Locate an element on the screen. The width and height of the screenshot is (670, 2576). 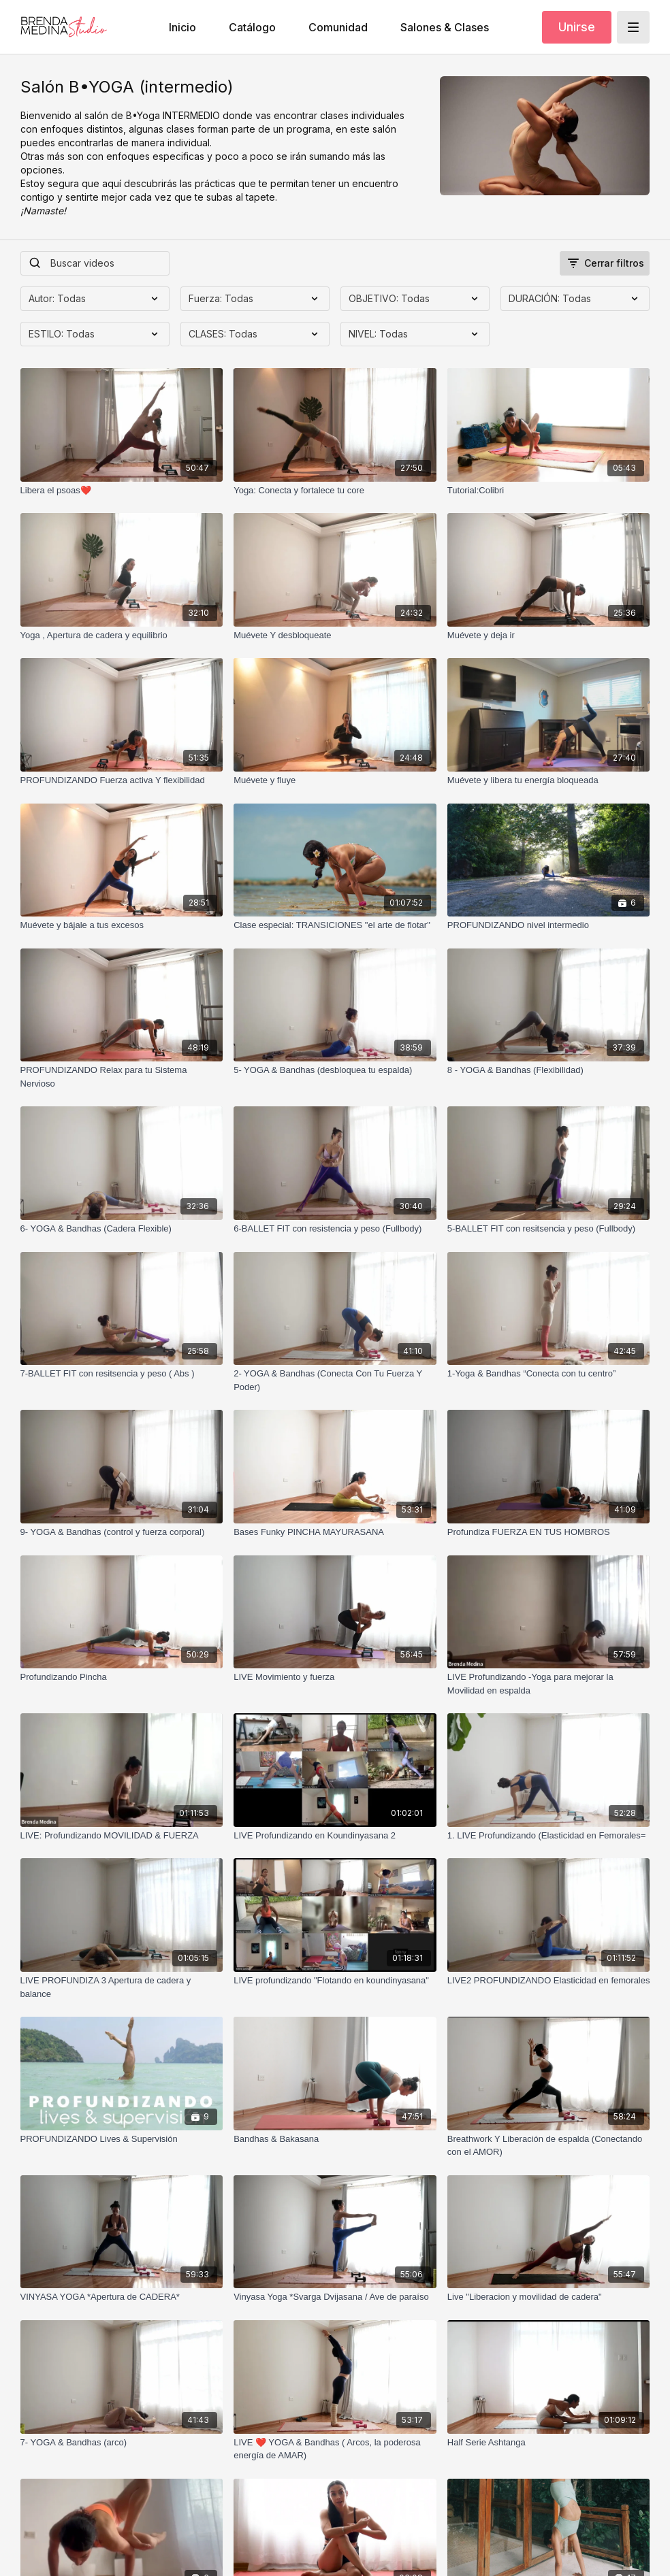
[LIVE profundizando "Flotando en koundinyasana"] is located at coordinates (335, 1980).